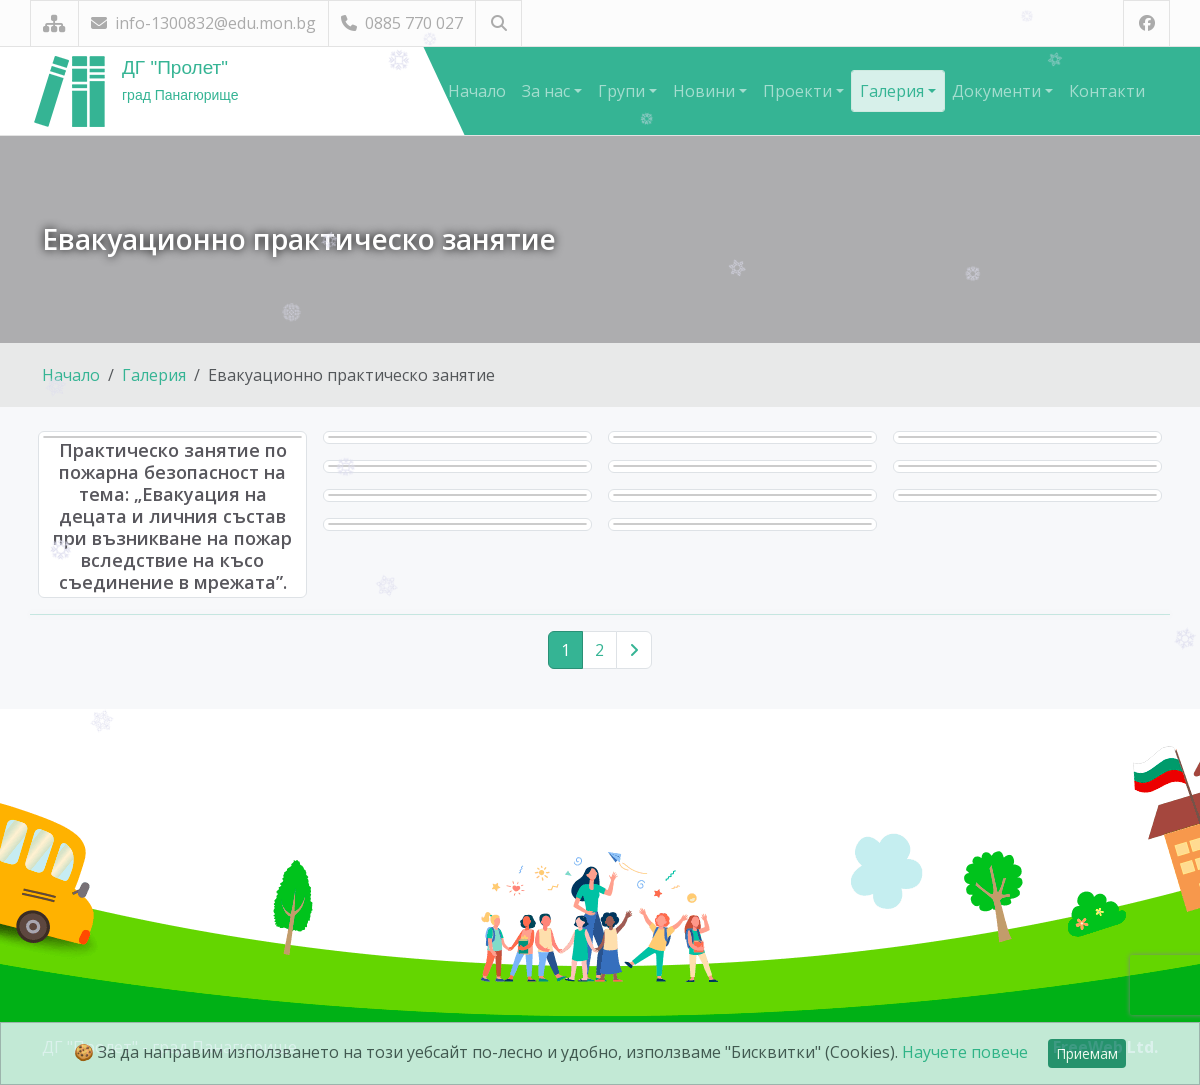 This screenshot has width=1200, height=1085. What do you see at coordinates (623, 91) in the screenshot?
I see `Групи` at bounding box center [623, 91].